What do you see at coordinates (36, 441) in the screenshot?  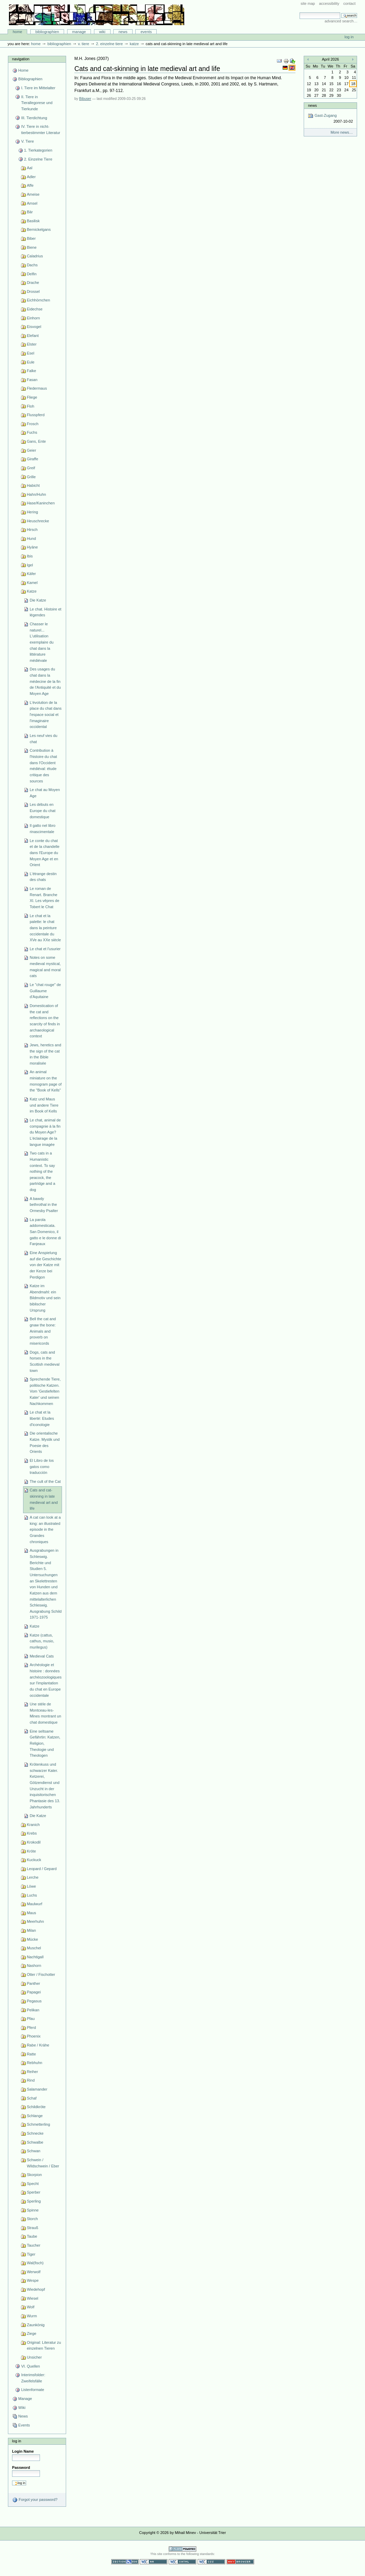 I see `Gans, Ente` at bounding box center [36, 441].